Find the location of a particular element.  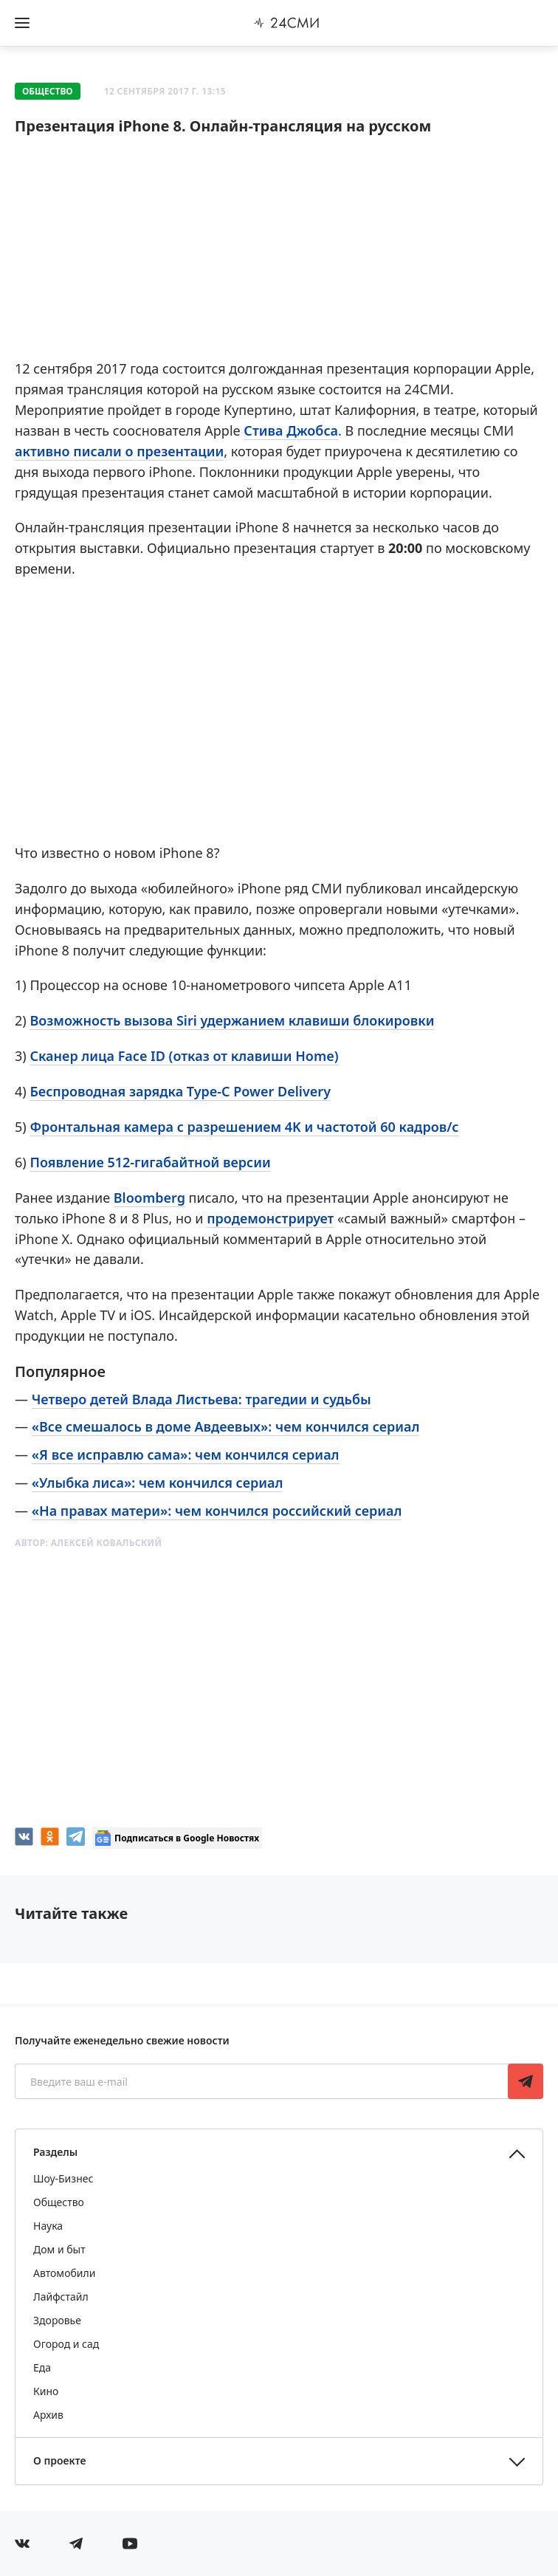

Общество is located at coordinates (47, 91).